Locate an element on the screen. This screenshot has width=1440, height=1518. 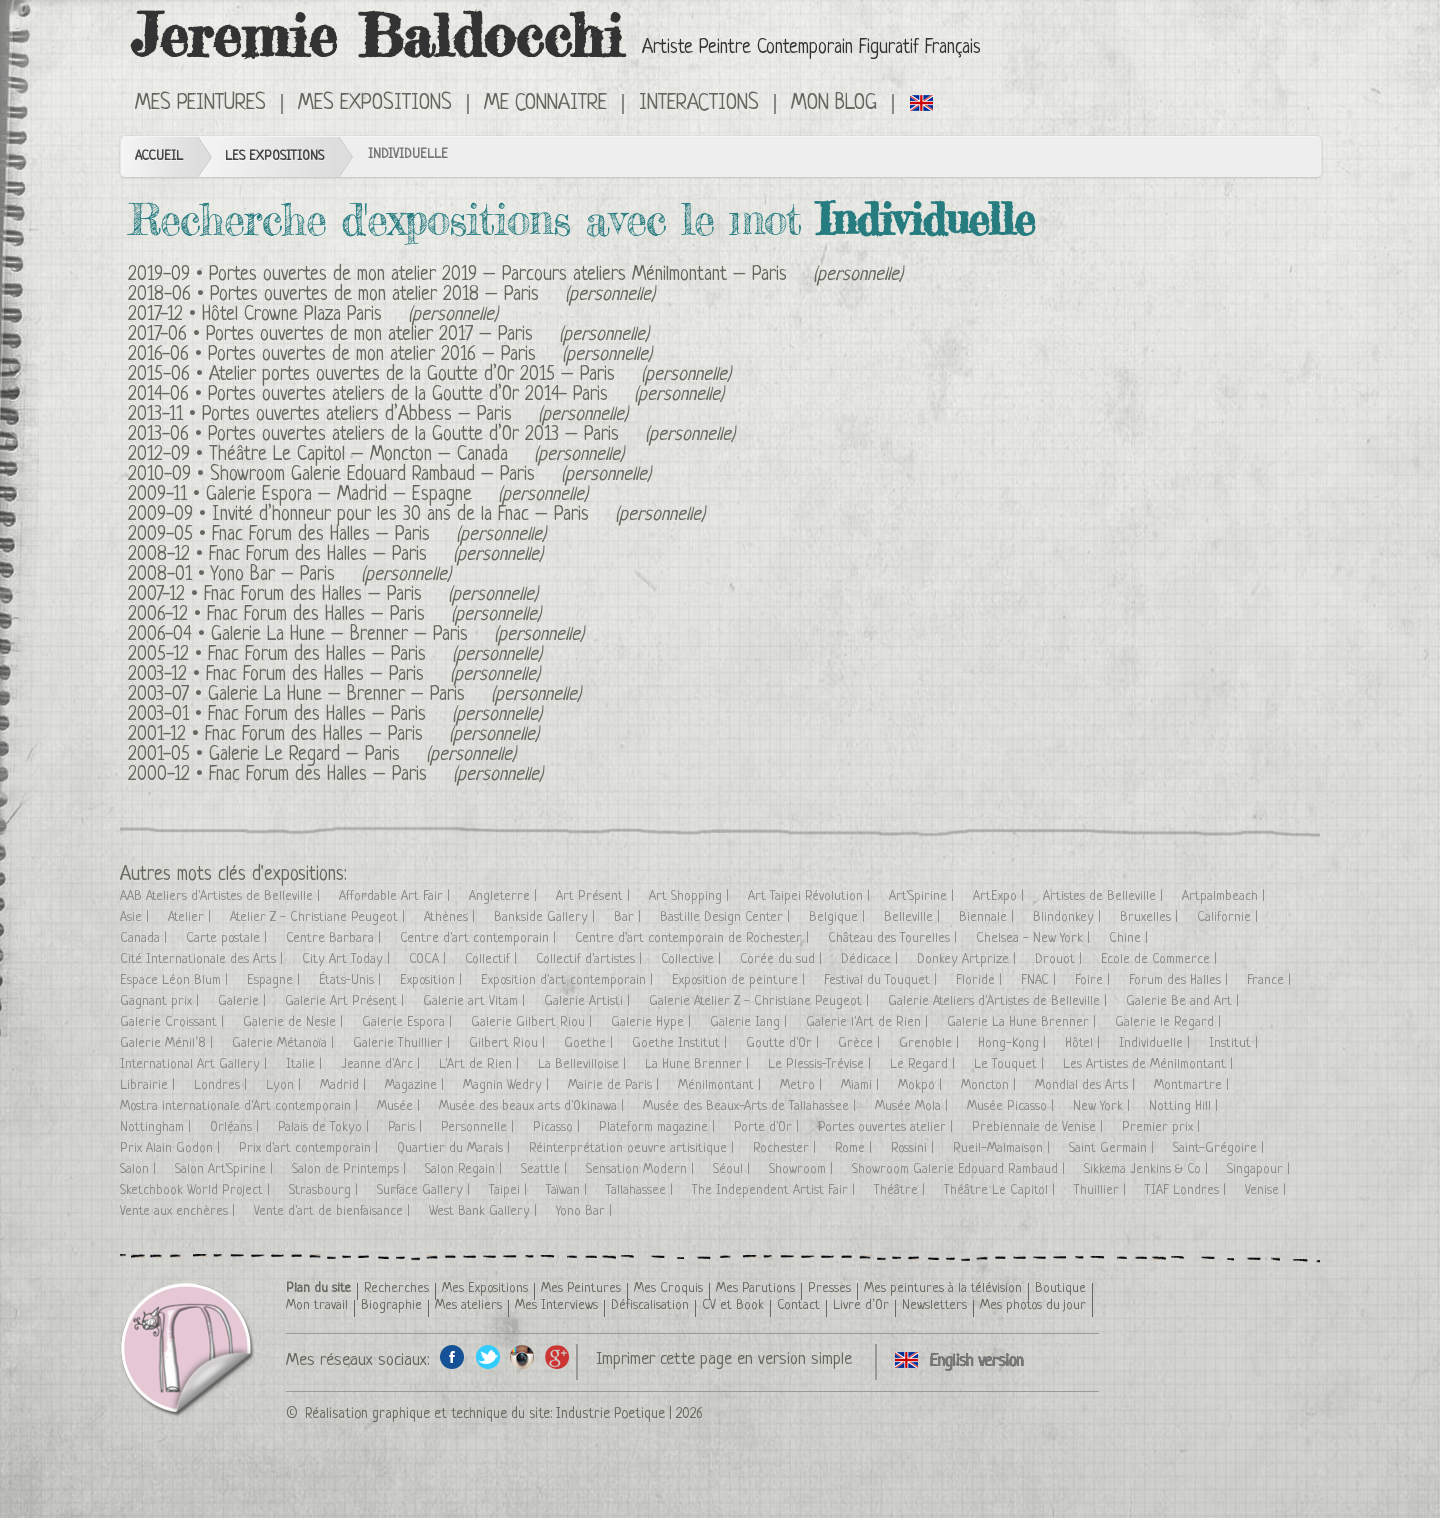
Sikkema Jenkins & Co | is located at coordinates (1148, 1169).